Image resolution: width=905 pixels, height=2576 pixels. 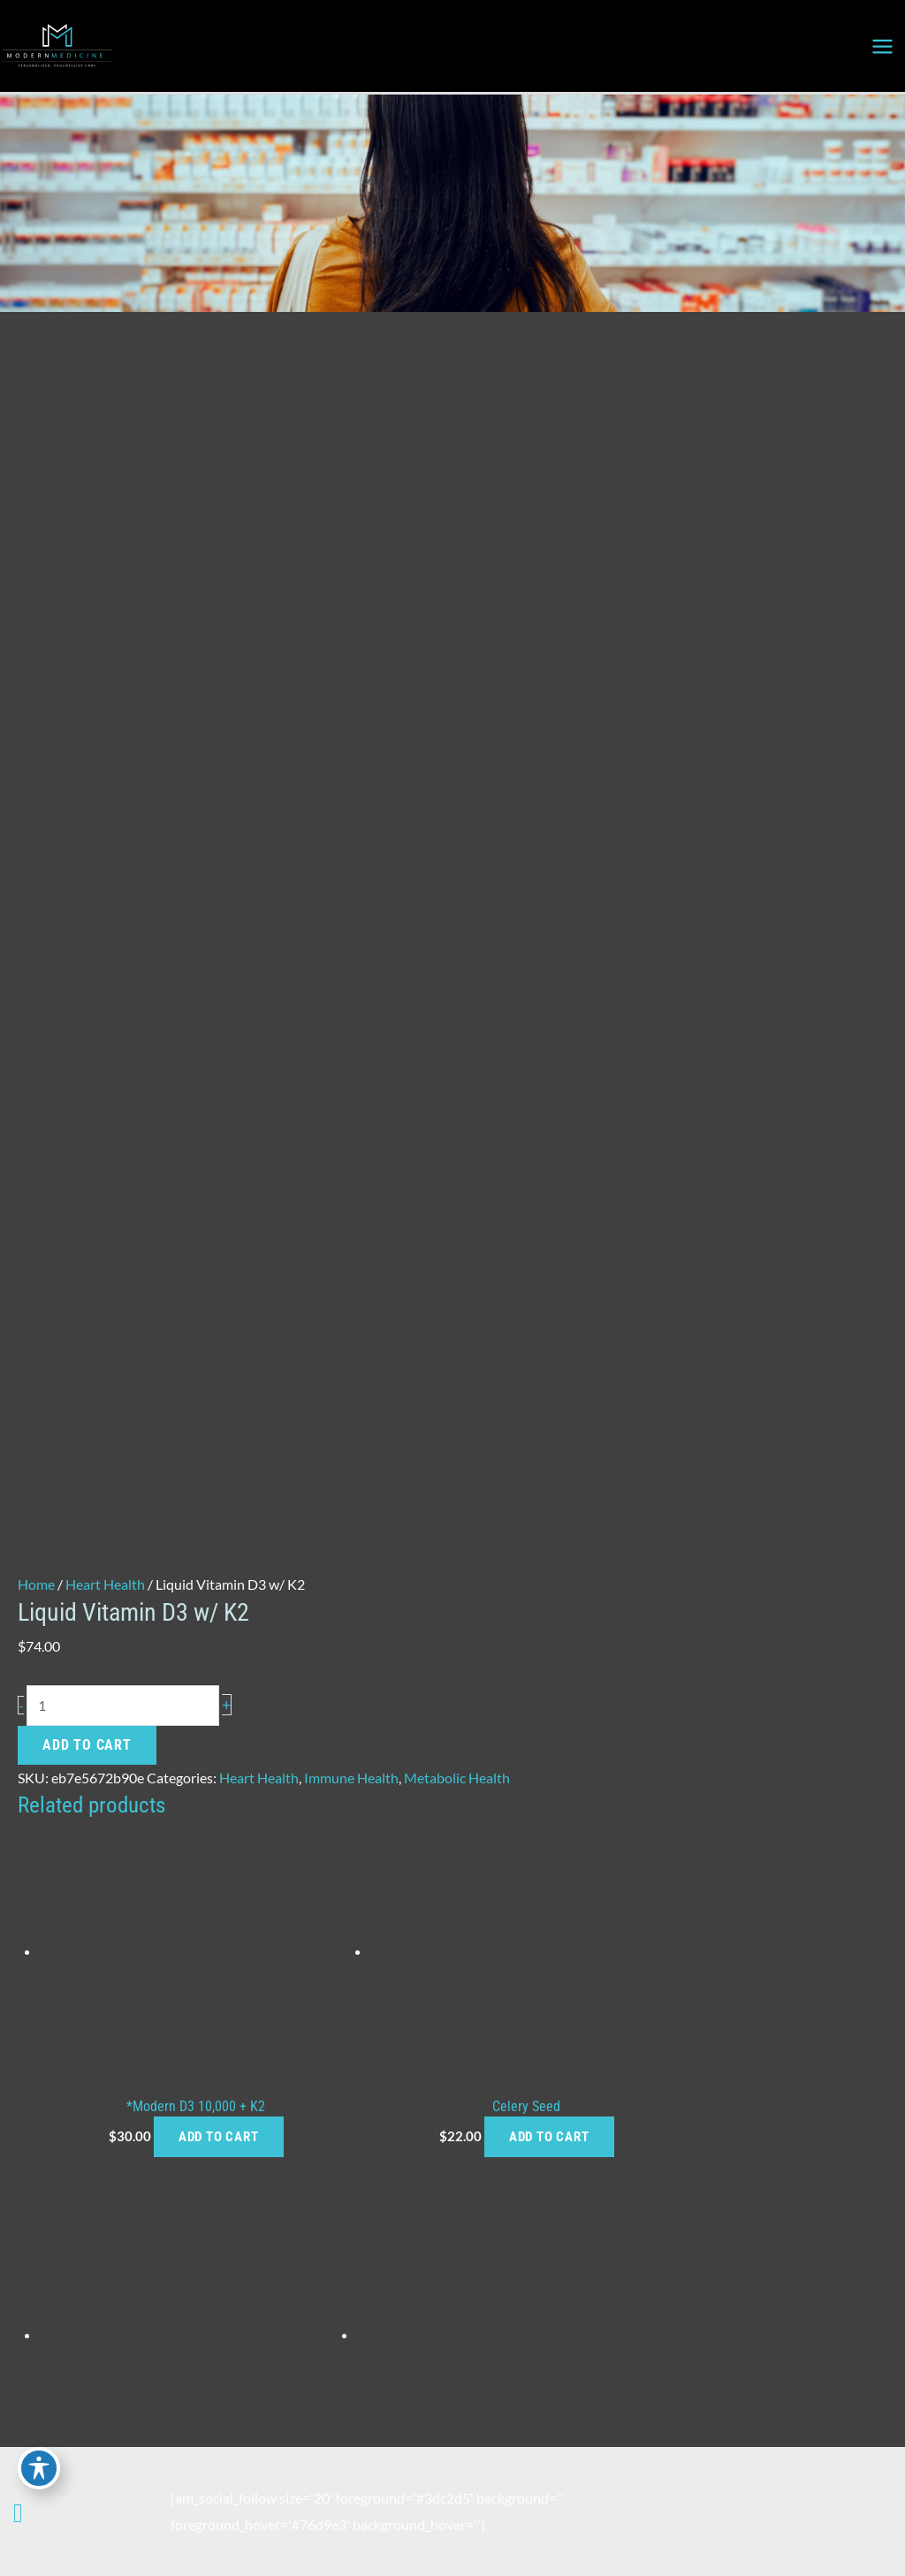 I want to click on Home, so click(x=36, y=1082).